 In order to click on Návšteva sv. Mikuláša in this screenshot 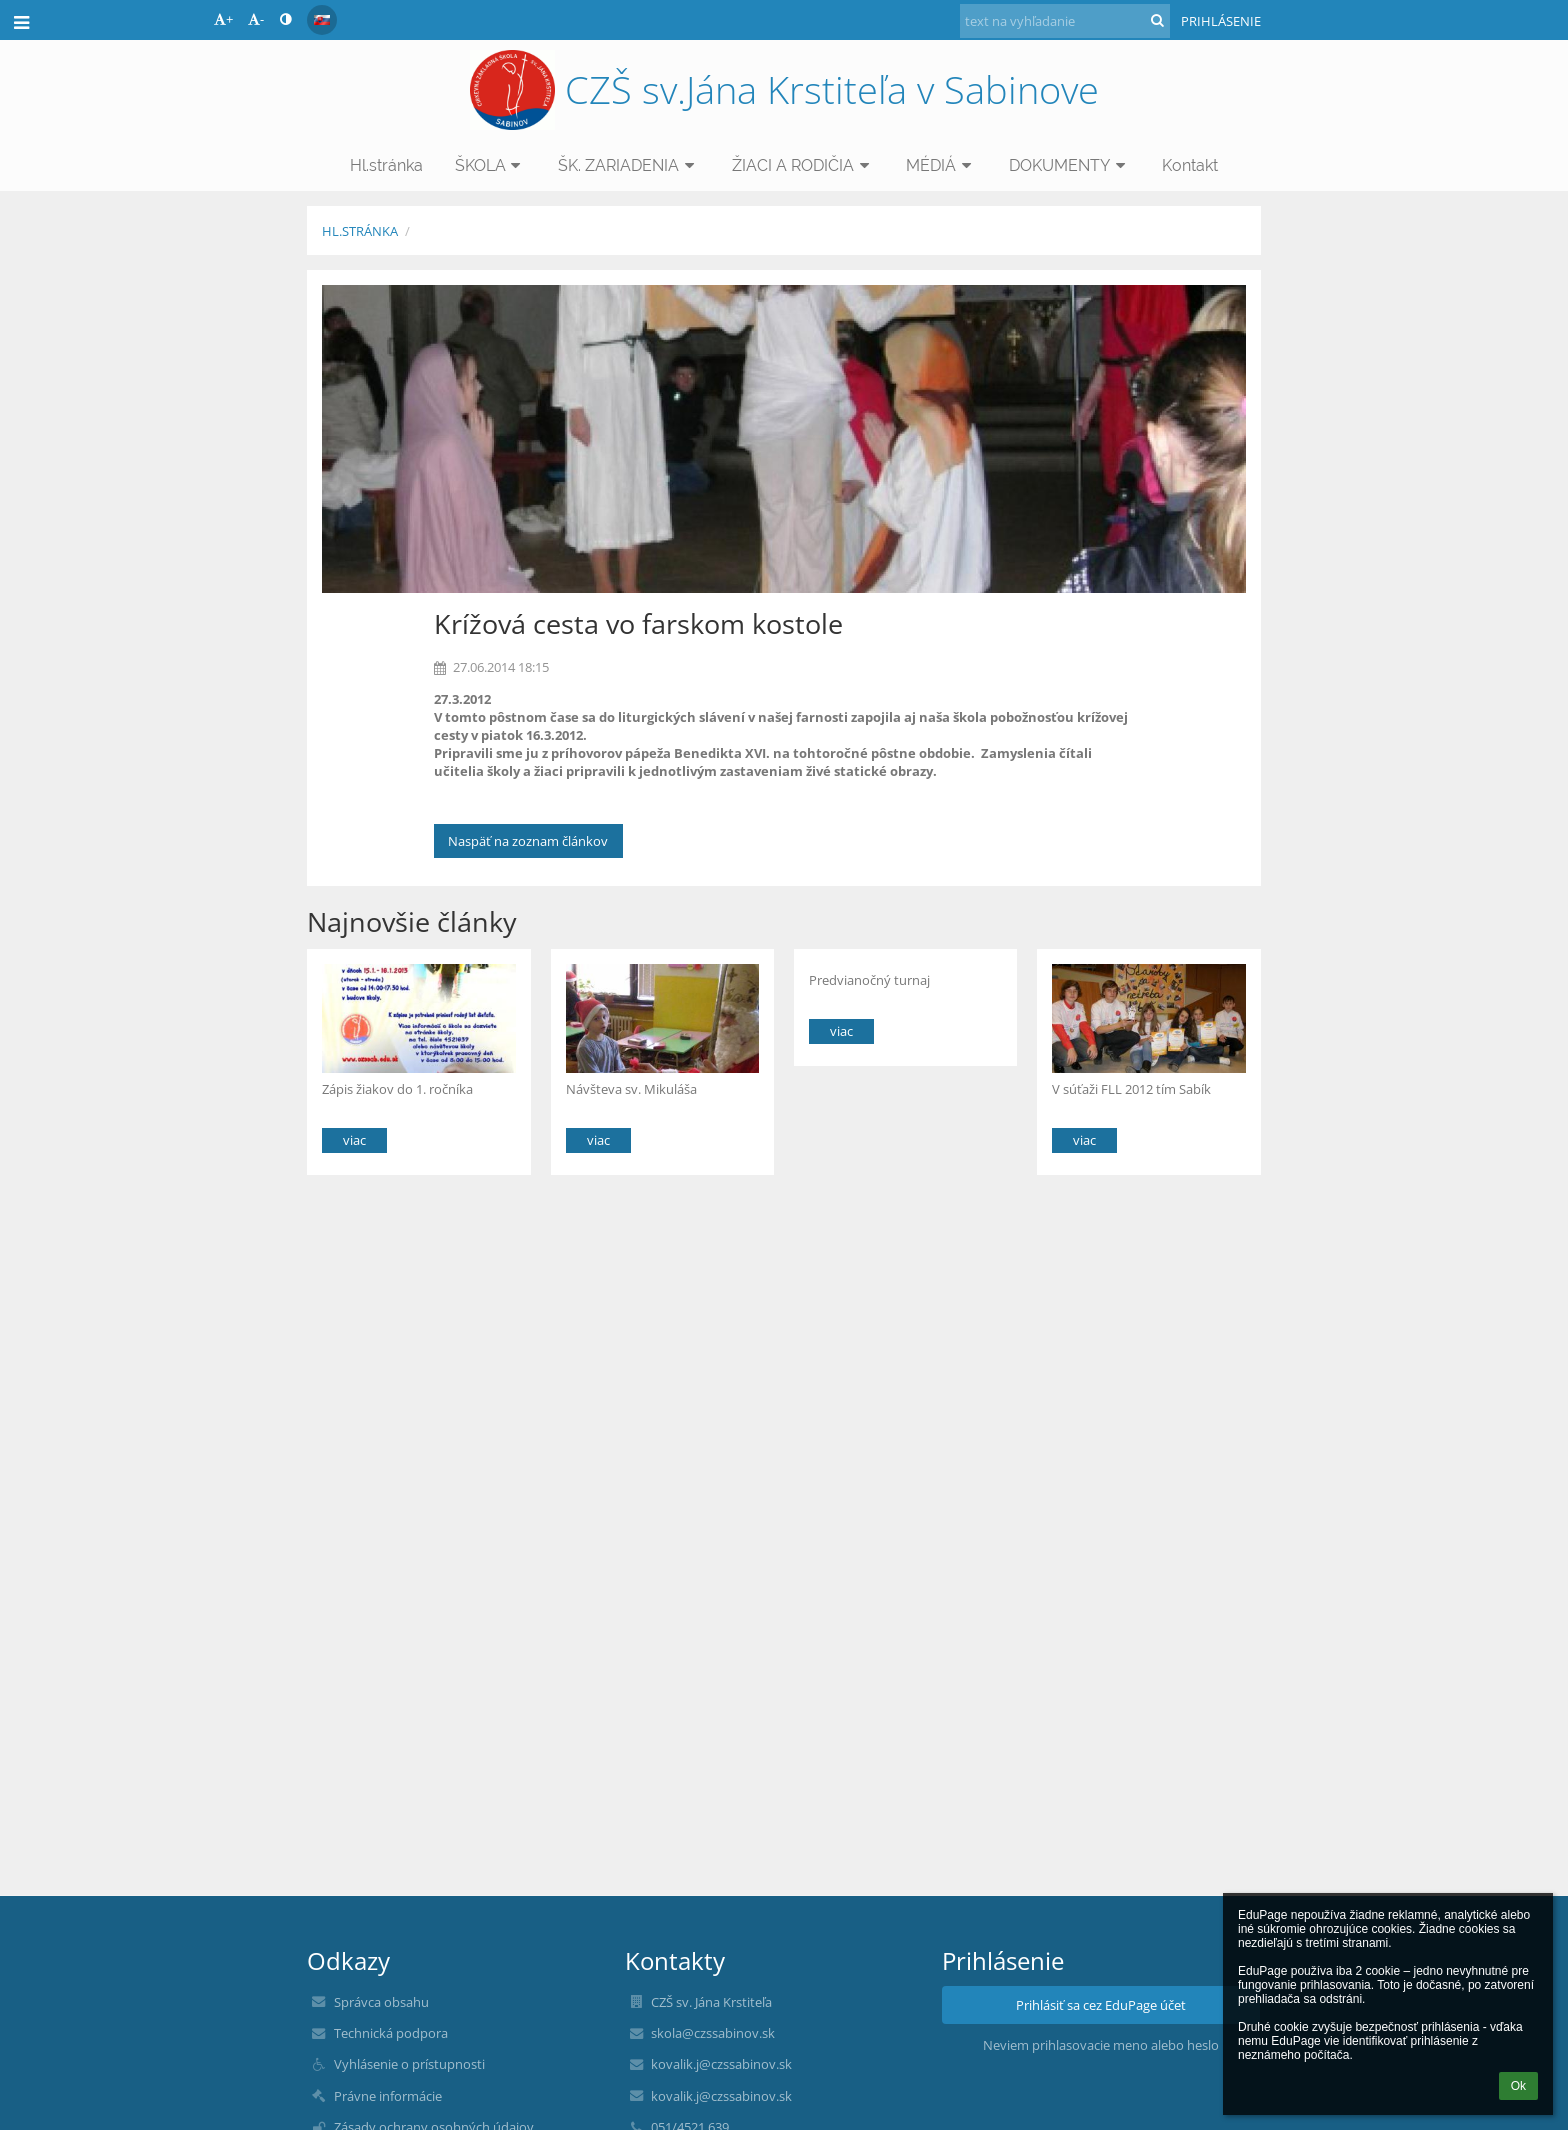, I will do `click(631, 1089)`.